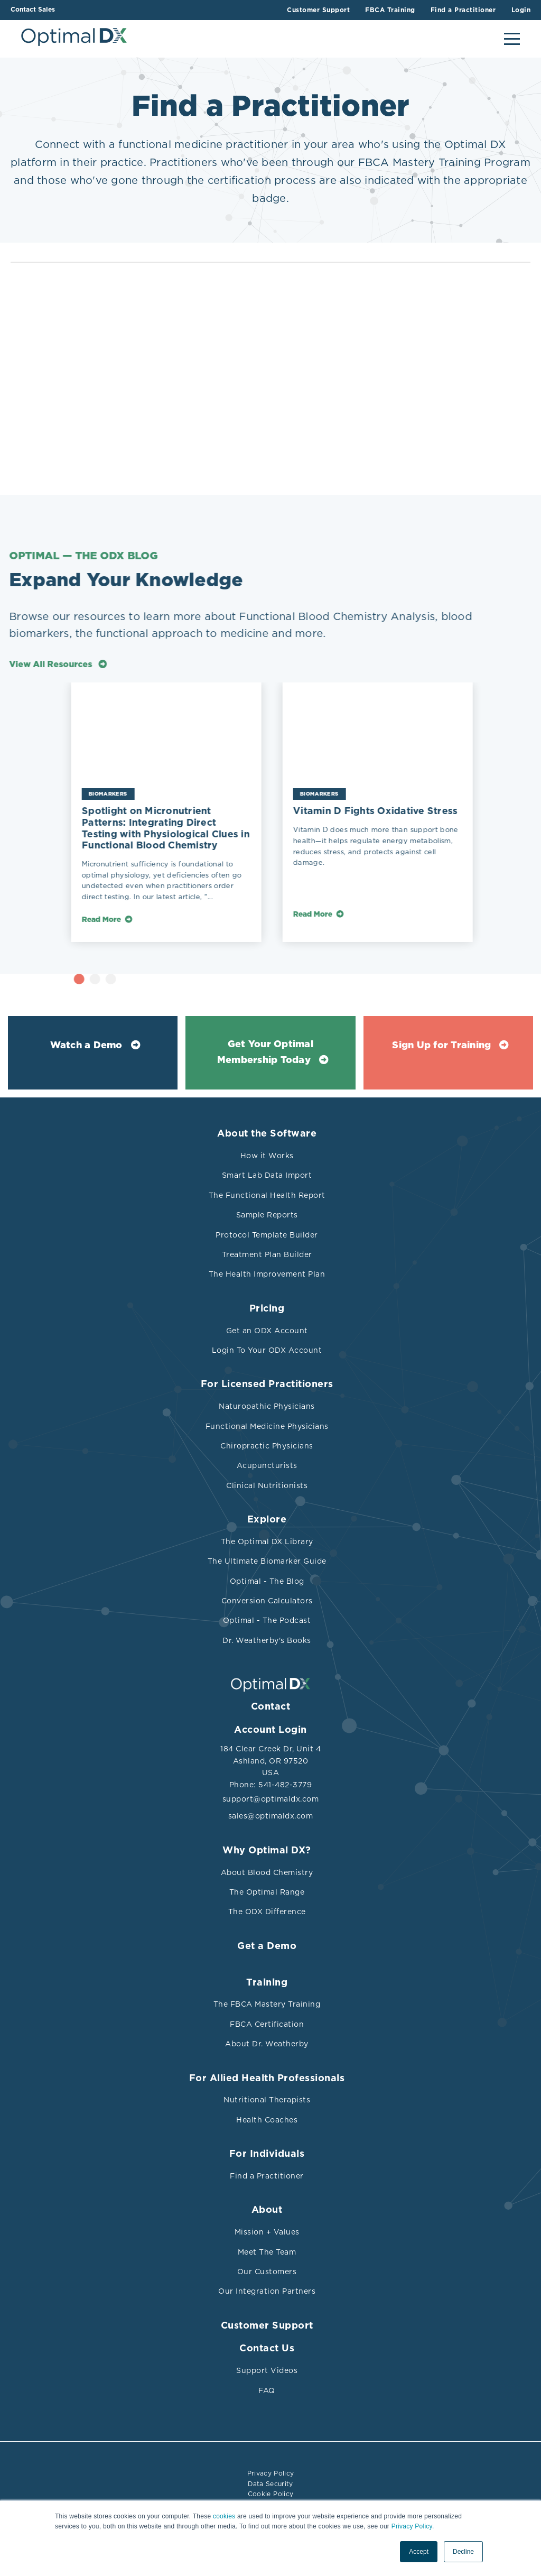  I want to click on Treatment Plan Builder, so click(267, 1254).